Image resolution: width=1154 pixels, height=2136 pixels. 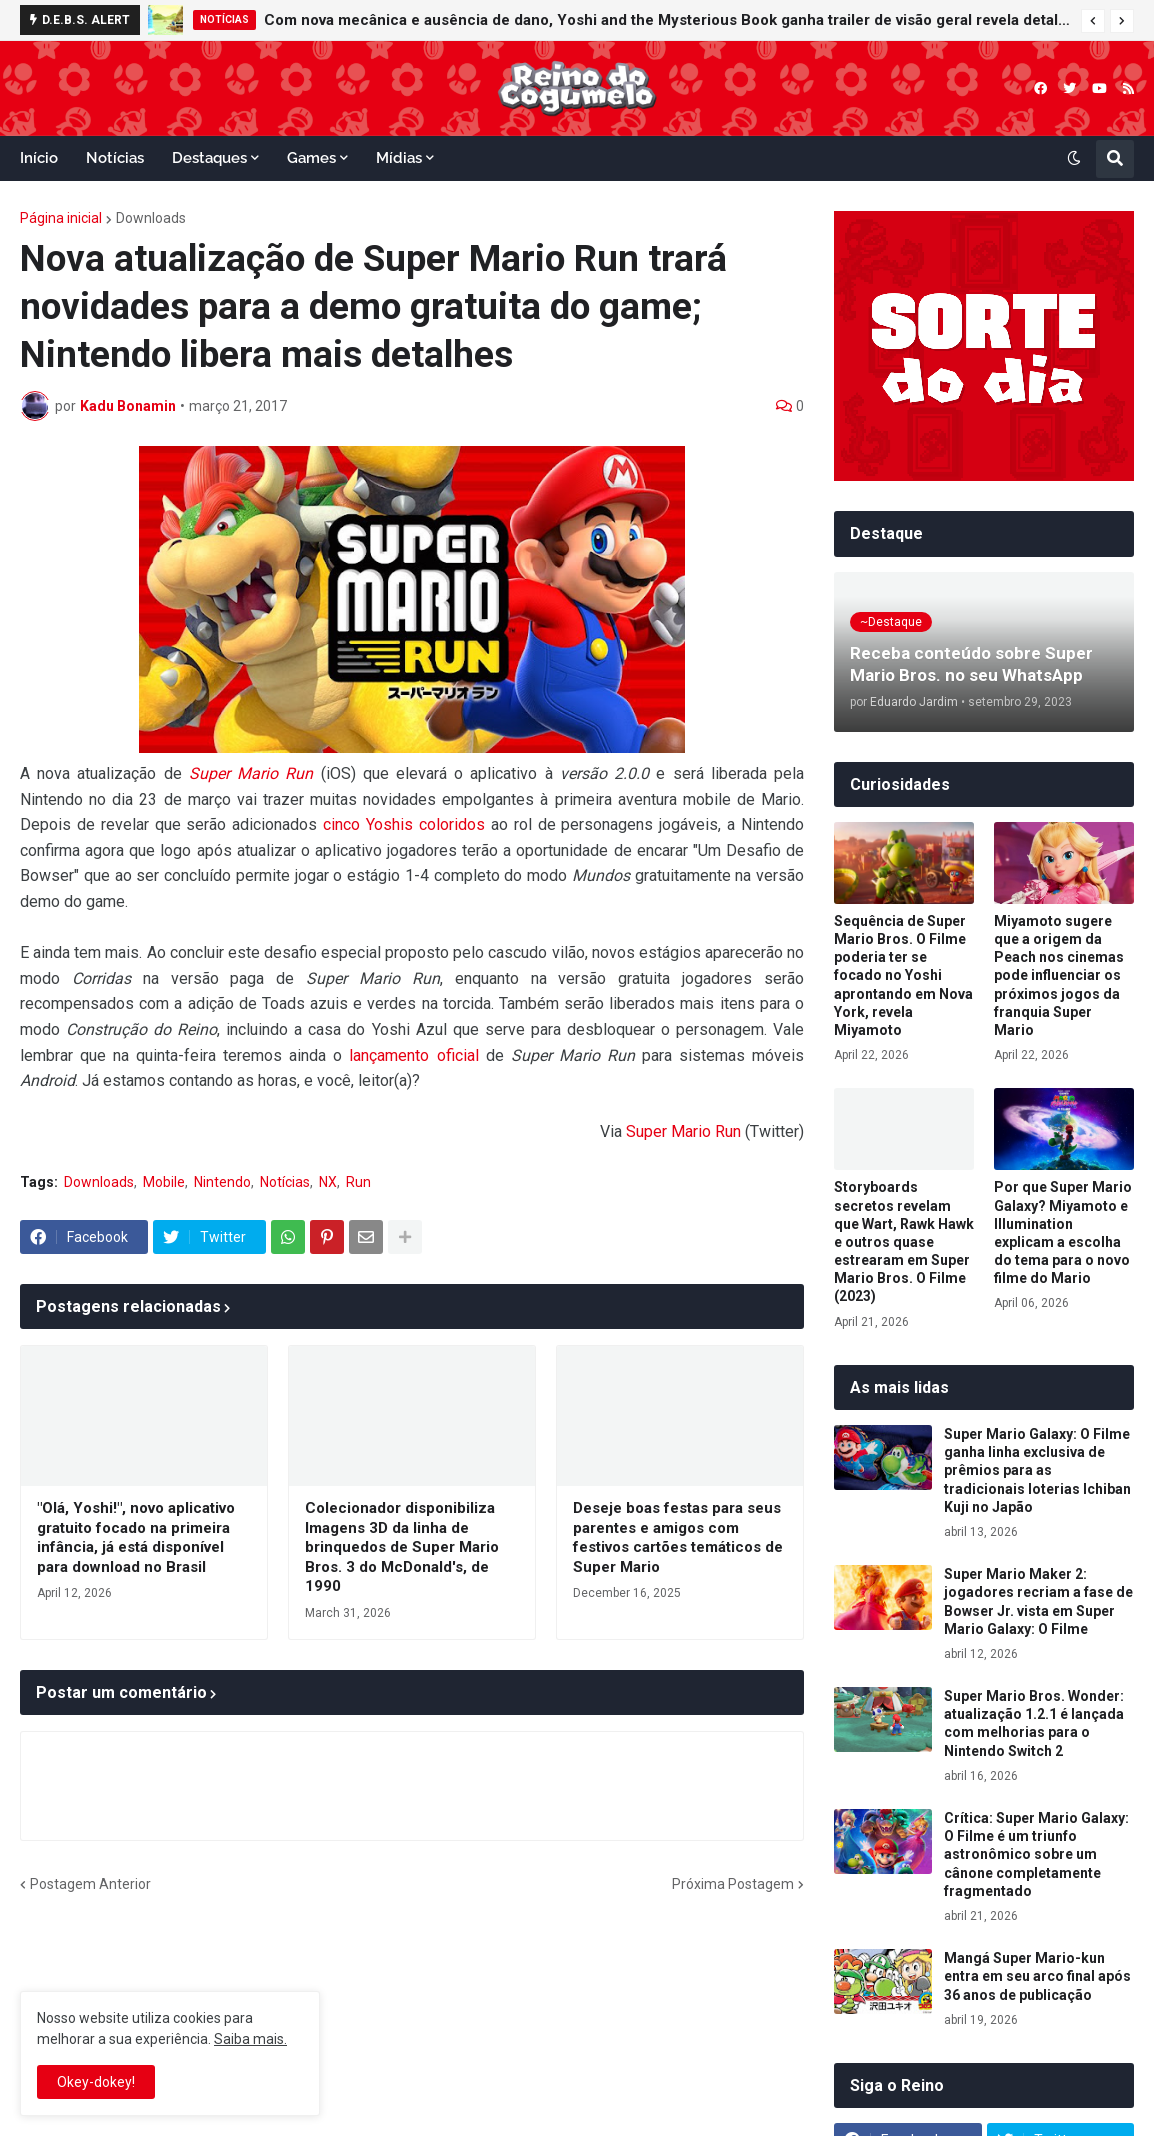 I want to click on Início [menuitem], so click(x=39, y=158).